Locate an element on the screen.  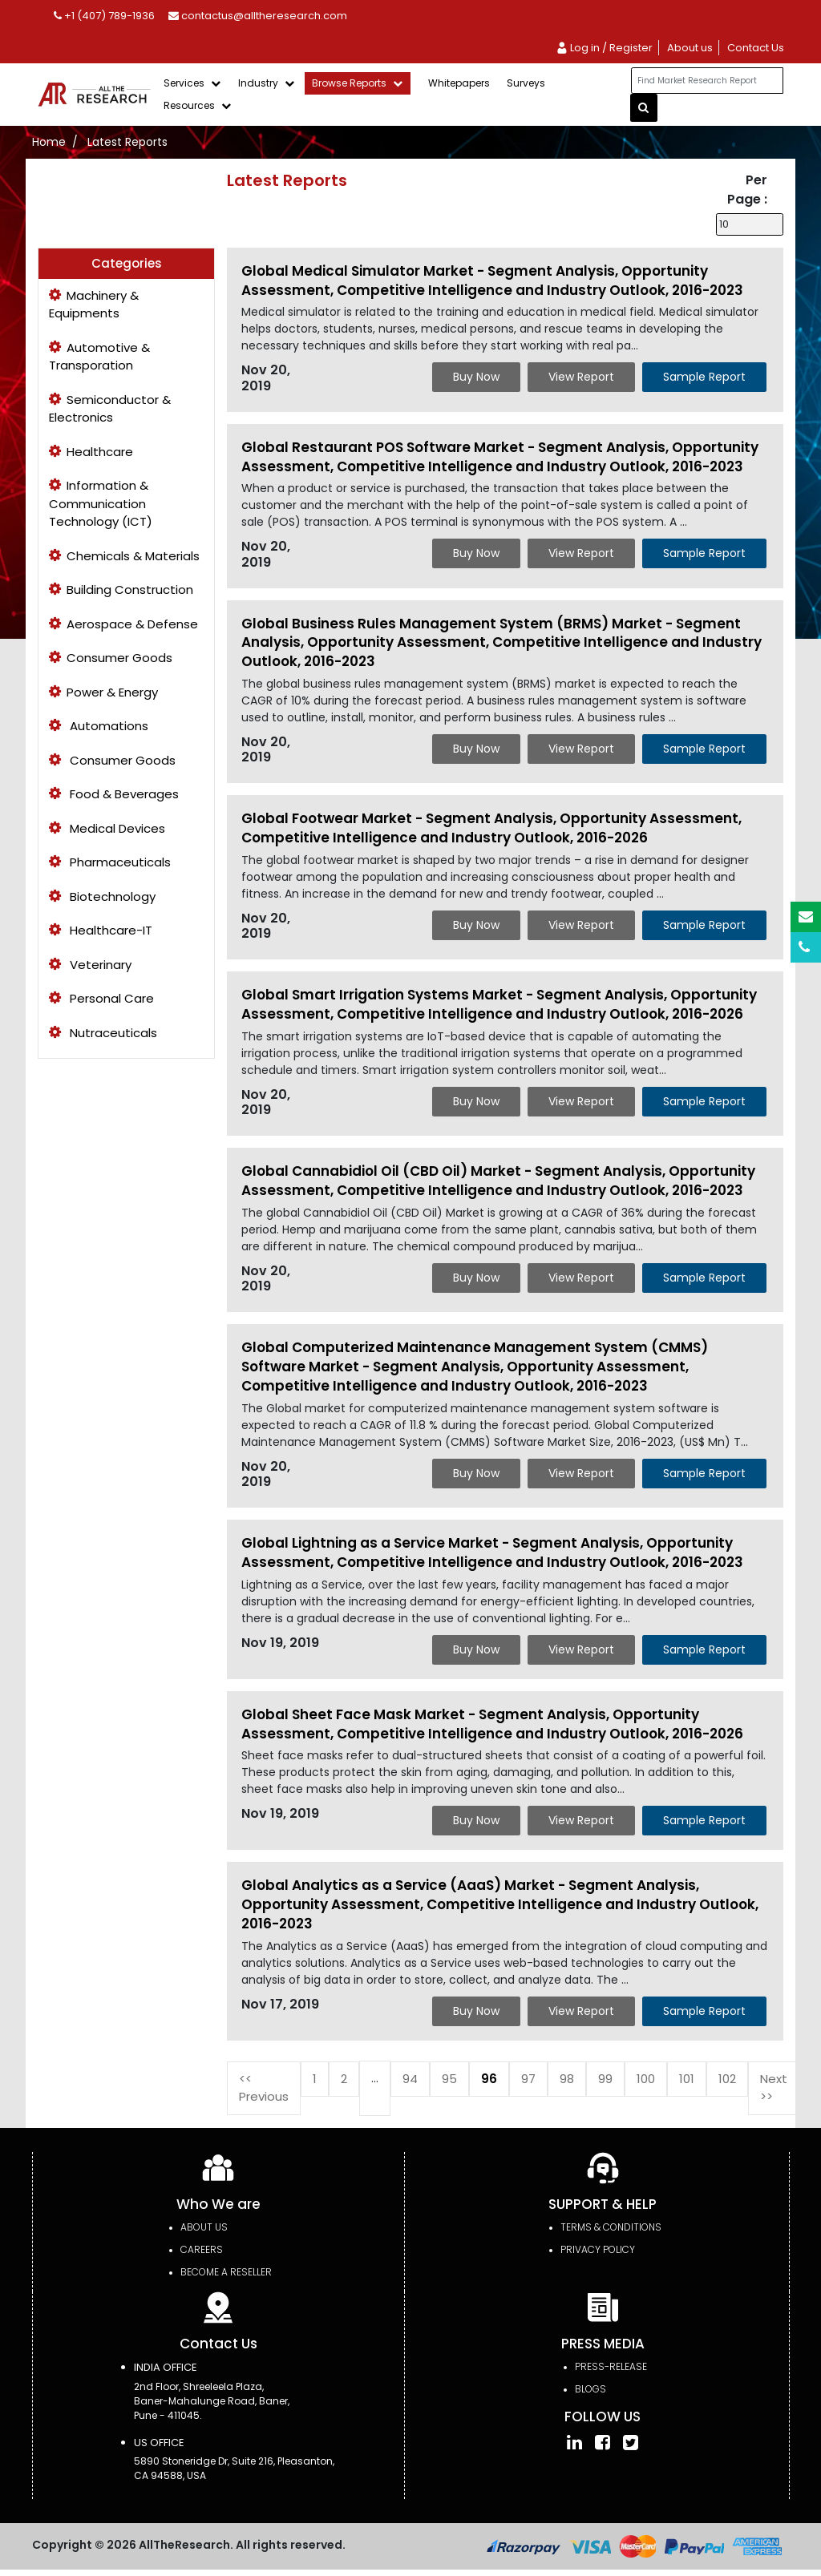
Information & Communication Technology (ICT) is located at coordinates (100, 503).